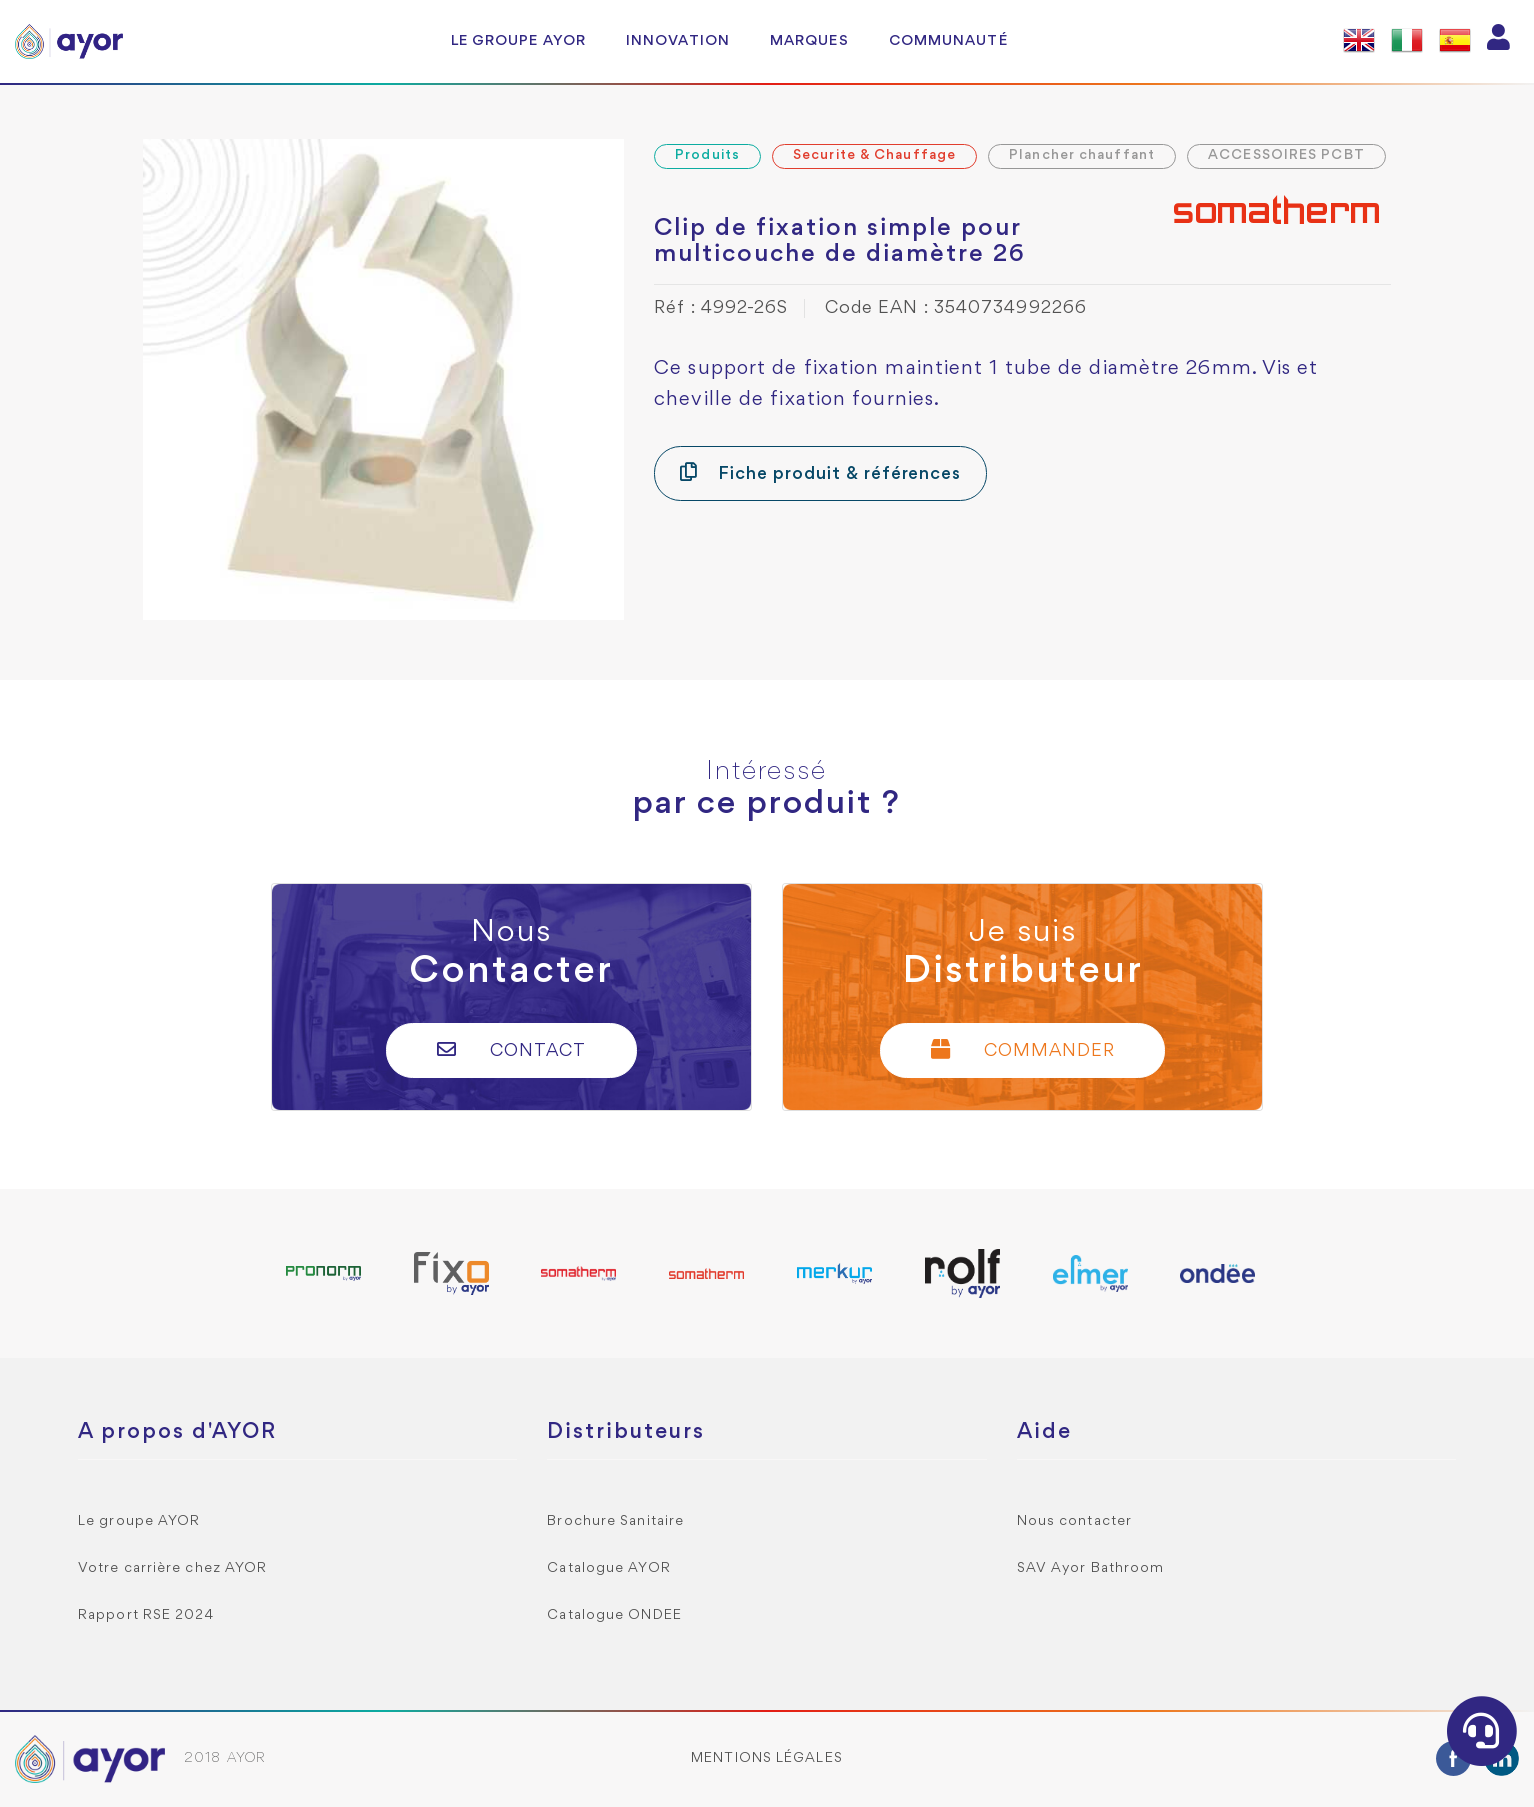  I want to click on Fiche produit & références, so click(820, 472).